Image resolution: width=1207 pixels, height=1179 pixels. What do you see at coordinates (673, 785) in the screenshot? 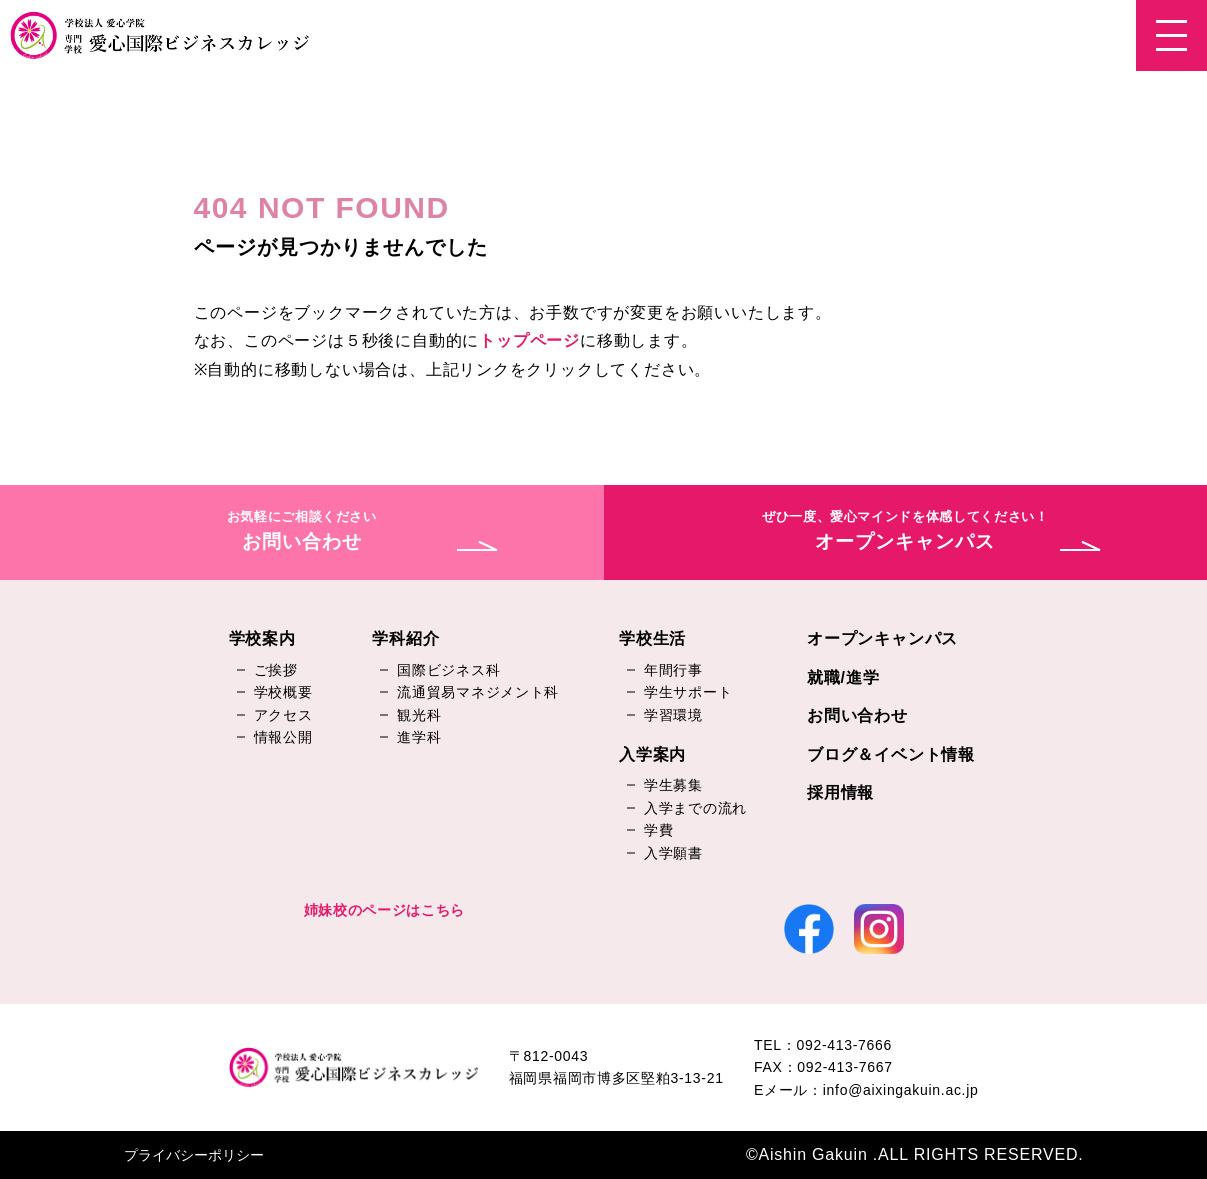
I see `学生募集` at bounding box center [673, 785].